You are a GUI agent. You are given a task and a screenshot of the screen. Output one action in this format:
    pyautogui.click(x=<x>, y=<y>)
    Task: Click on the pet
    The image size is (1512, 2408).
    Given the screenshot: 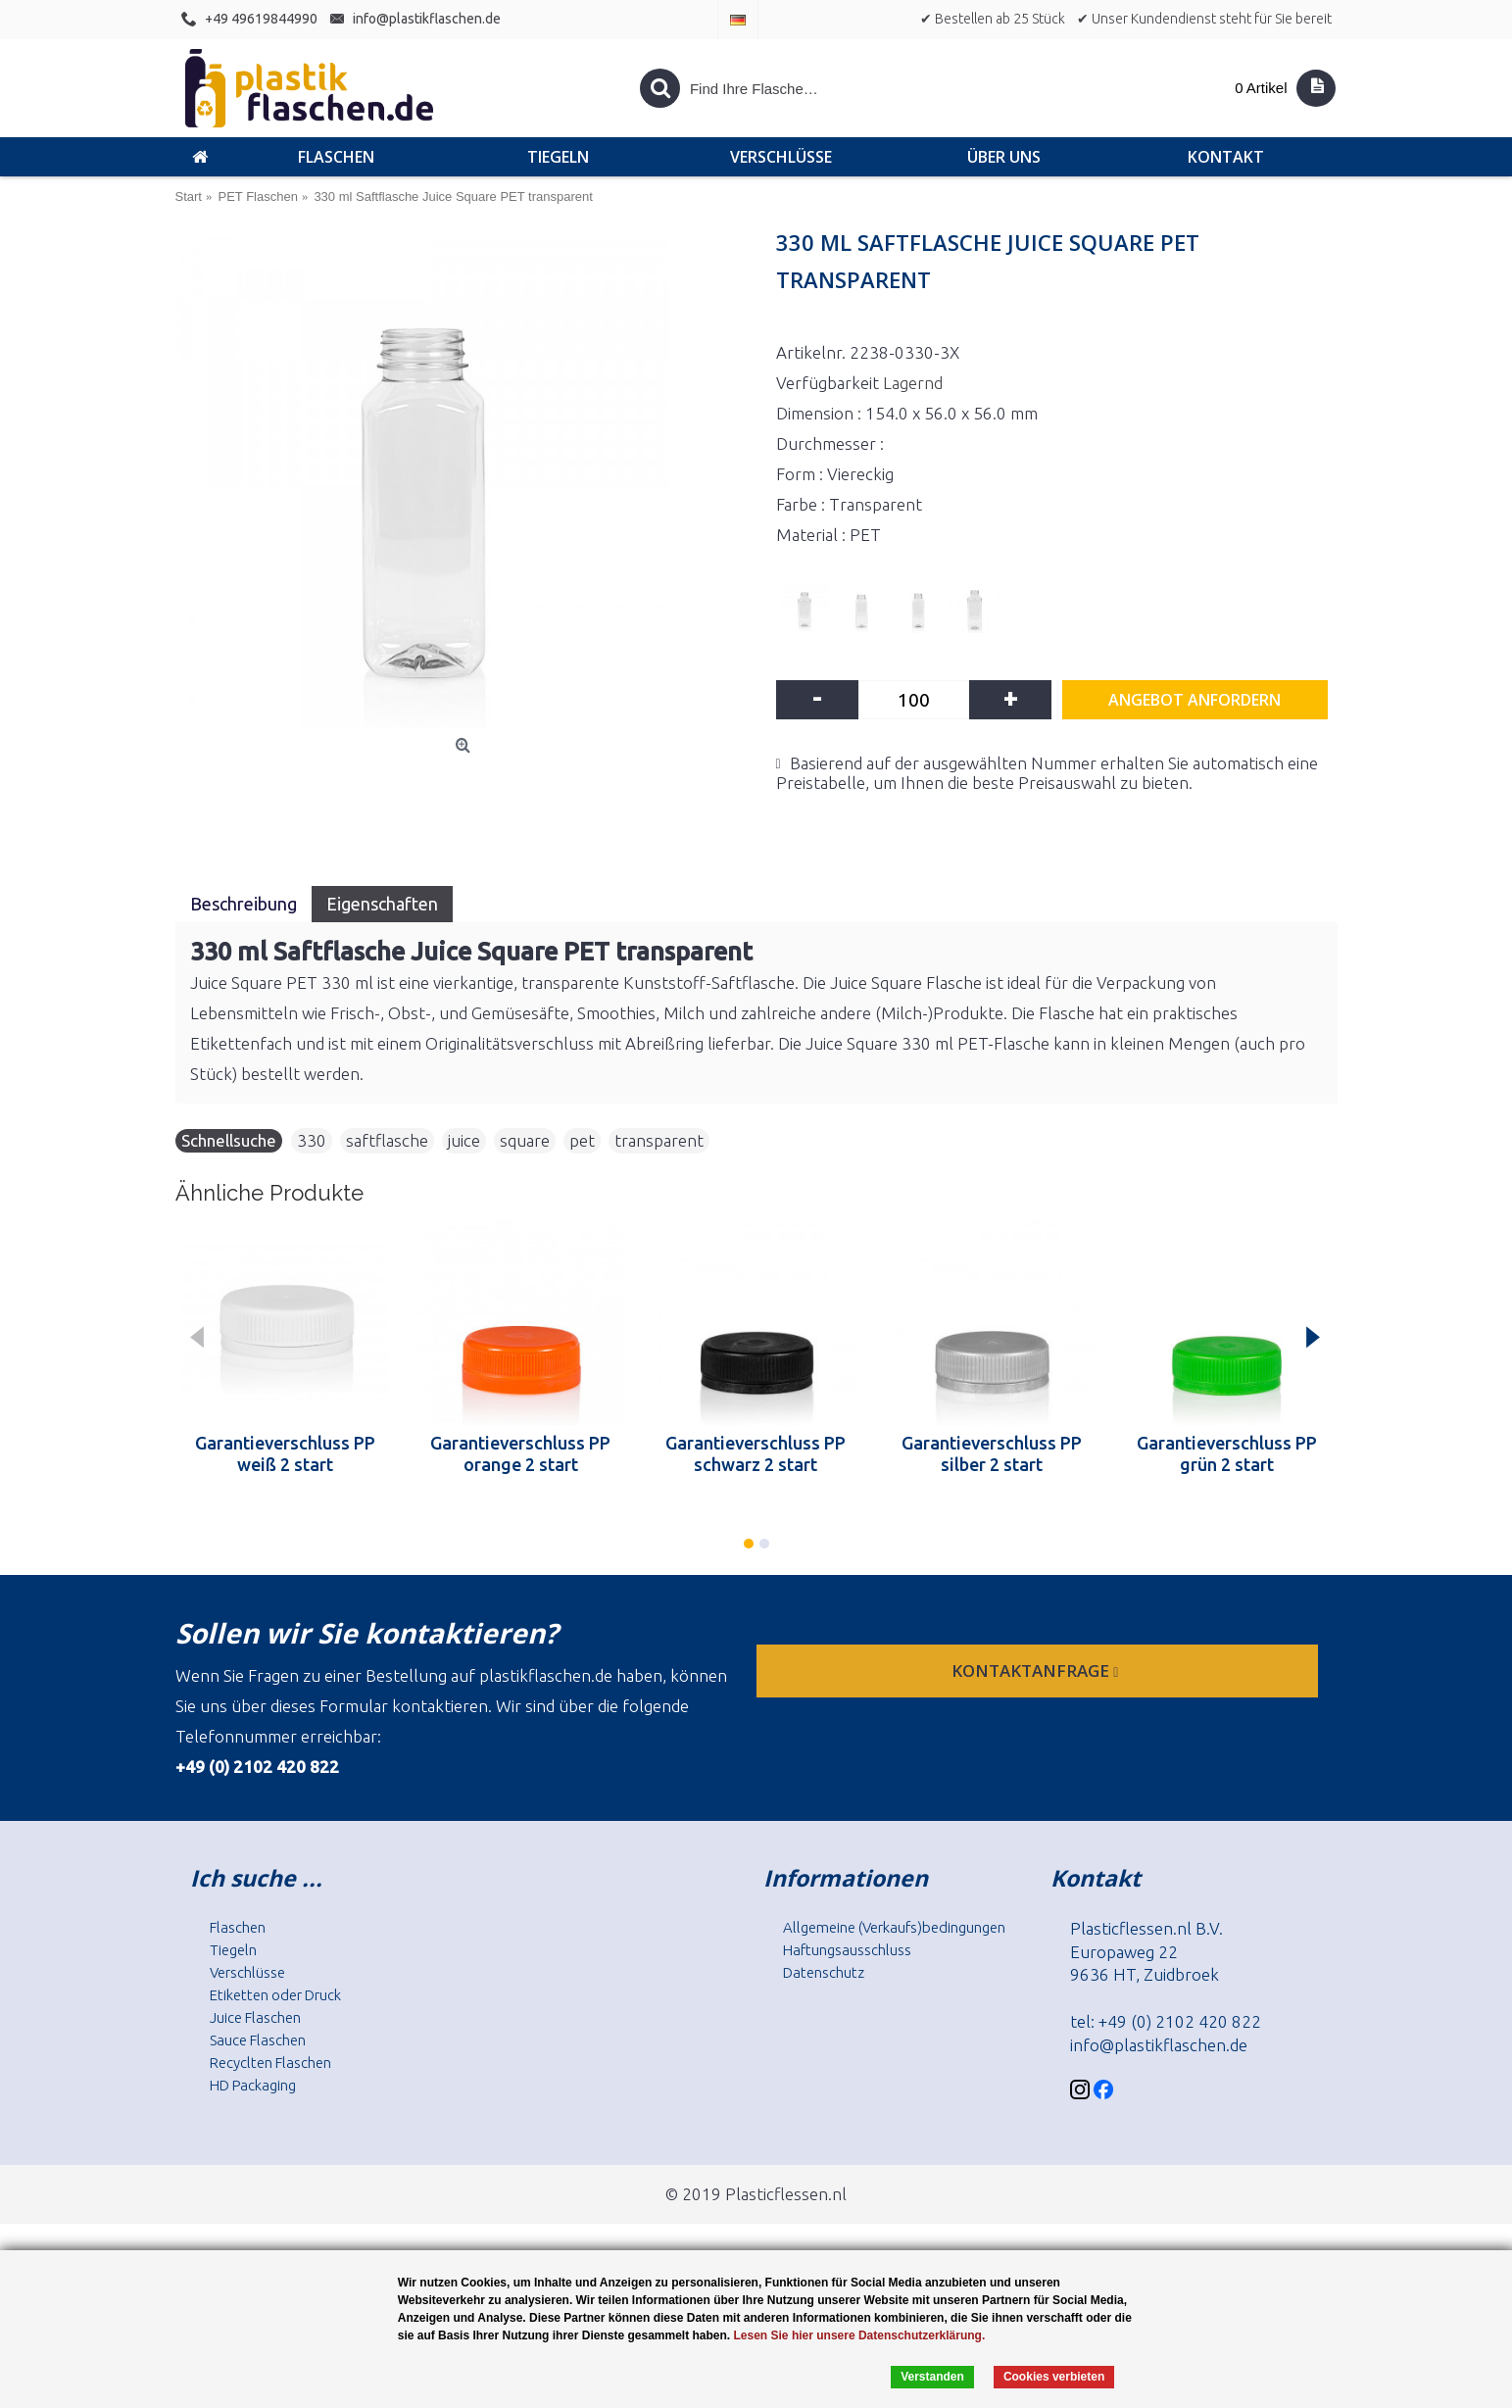 What is the action you would take?
    pyautogui.click(x=582, y=1140)
    